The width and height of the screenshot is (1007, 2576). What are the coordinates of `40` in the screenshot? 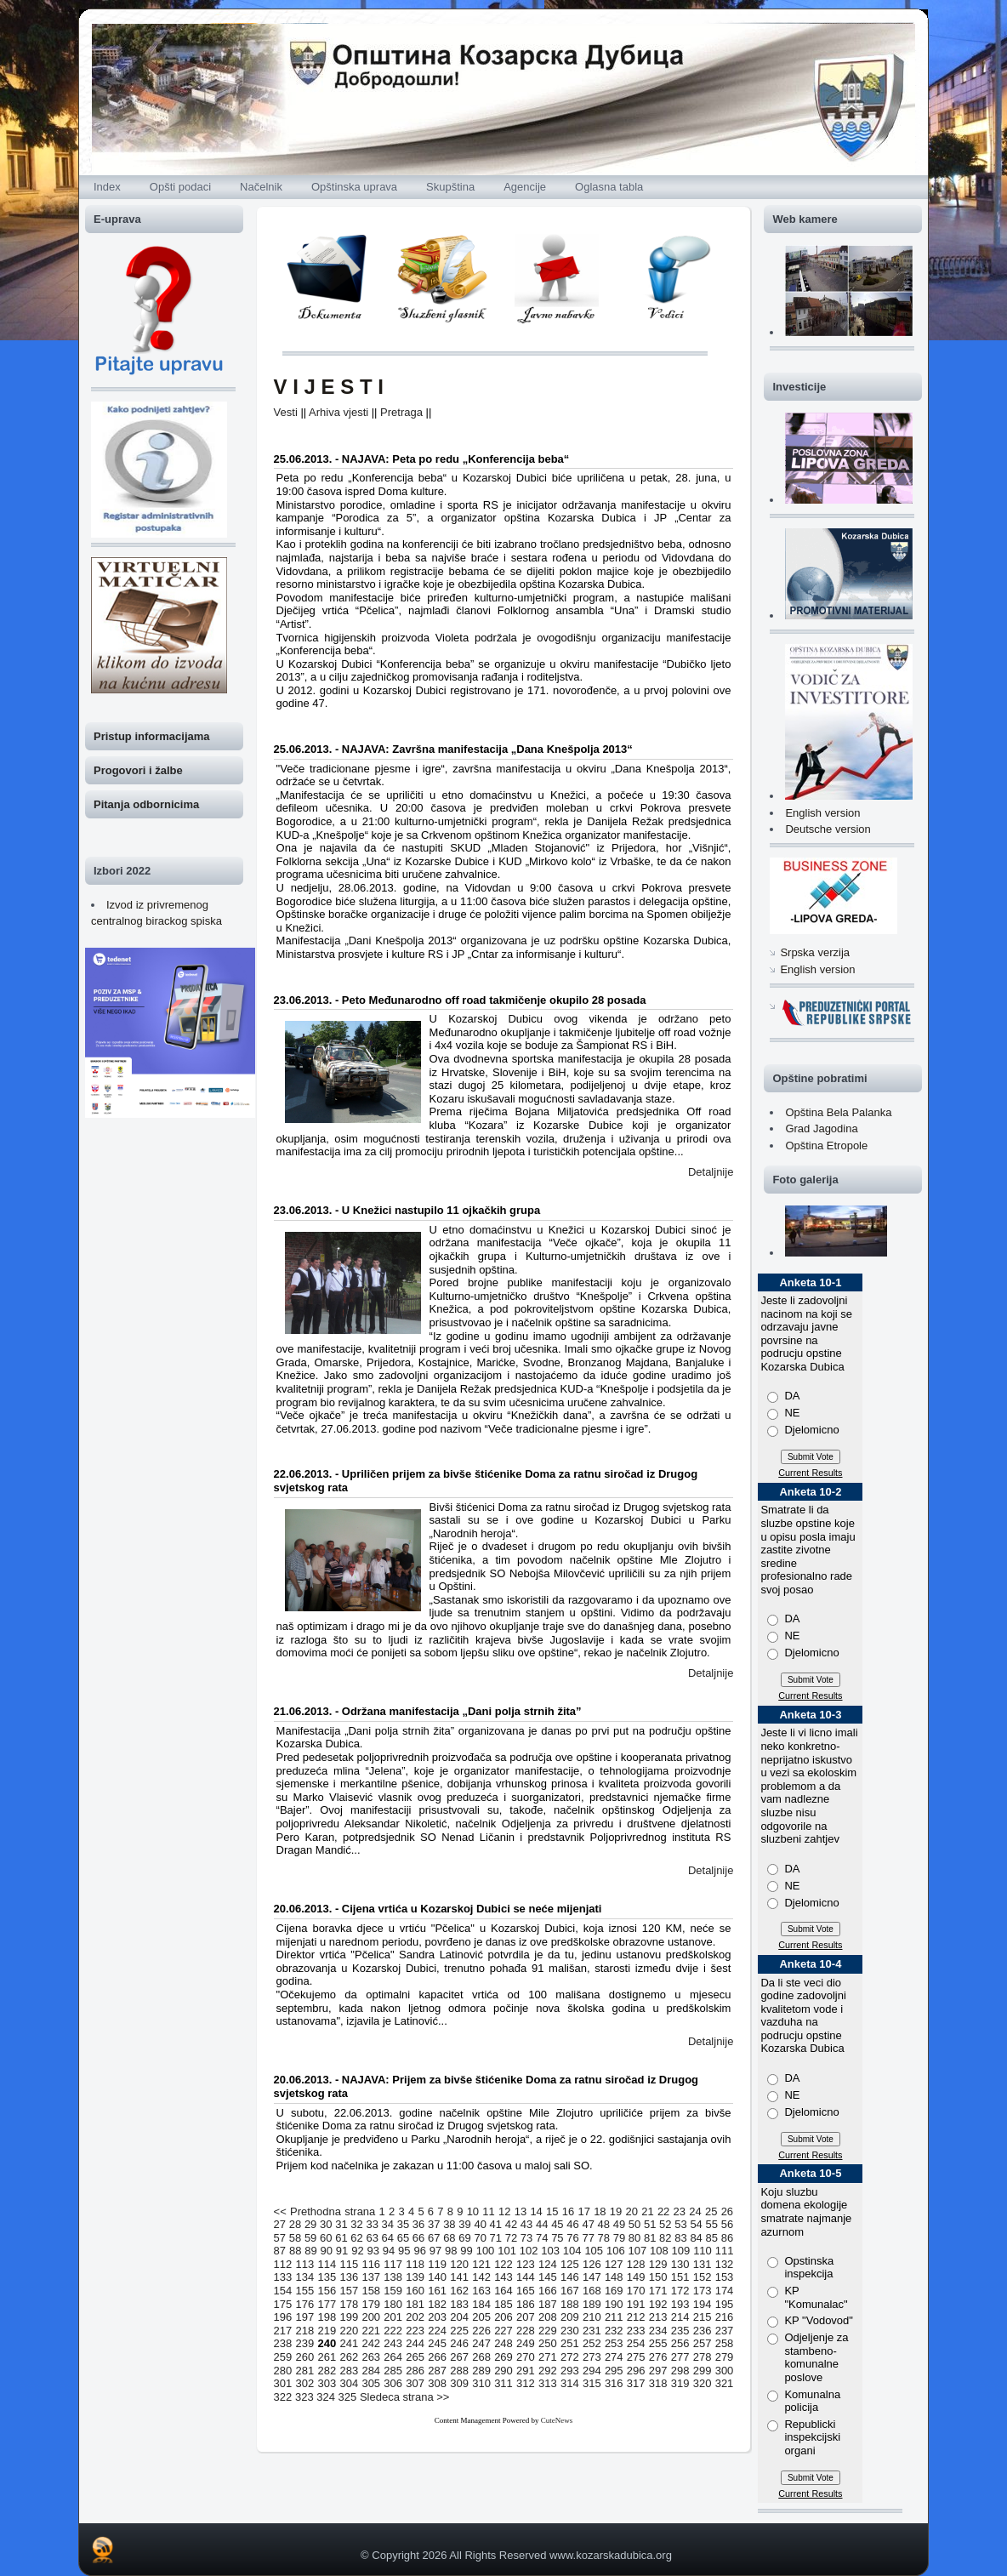 It's located at (480, 2224).